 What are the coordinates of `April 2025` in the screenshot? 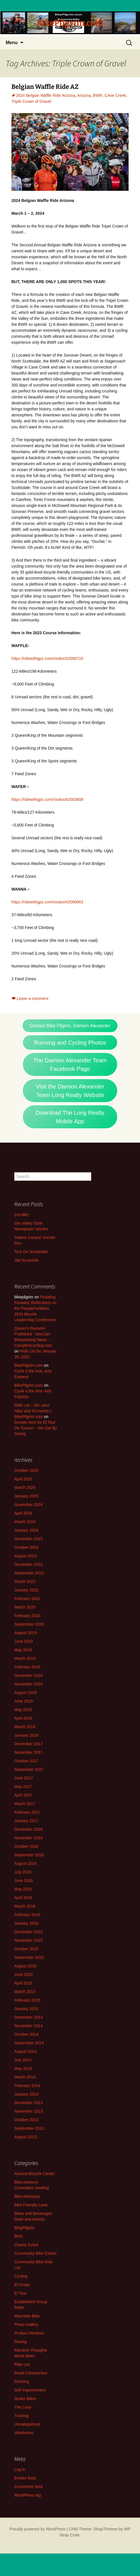 It's located at (23, 1479).